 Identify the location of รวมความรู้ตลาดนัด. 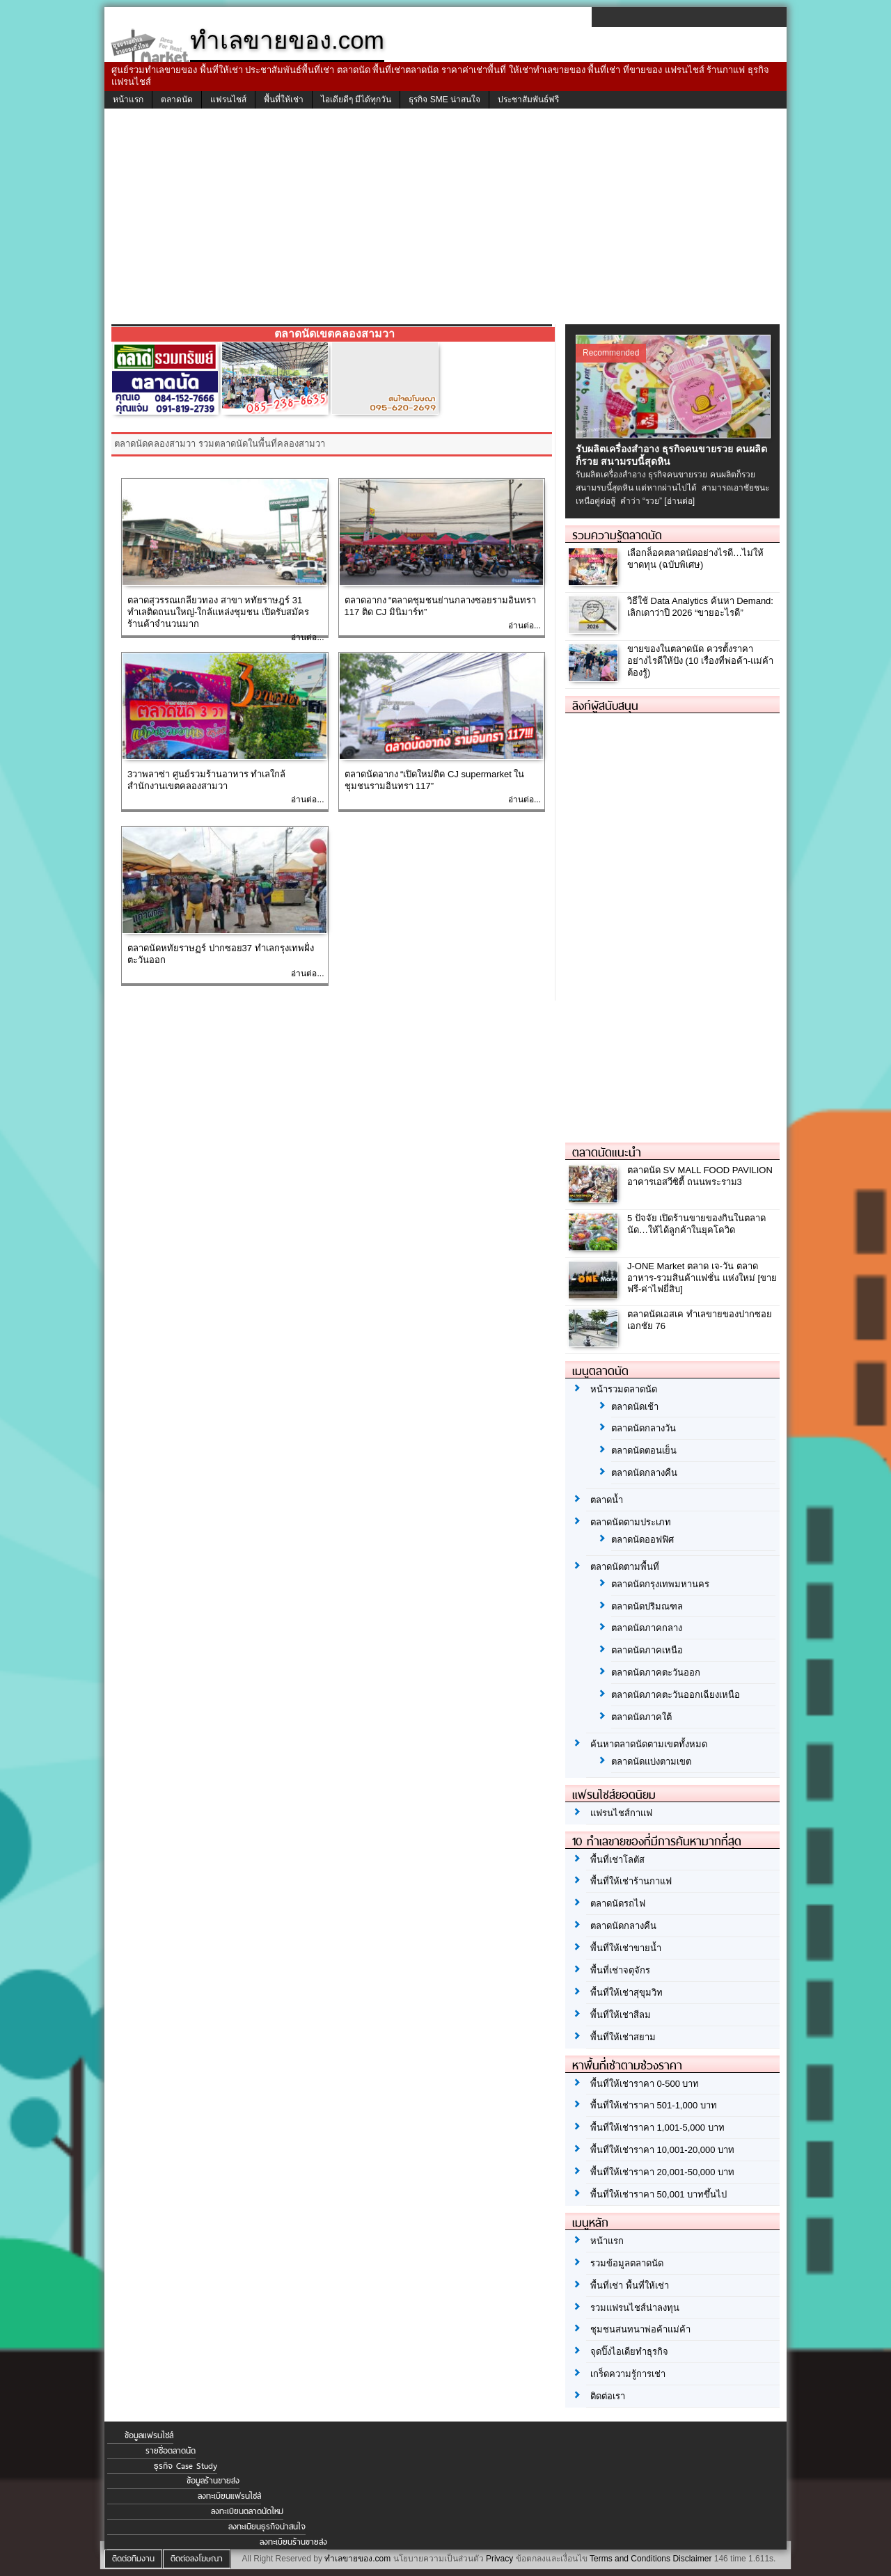
(617, 535).